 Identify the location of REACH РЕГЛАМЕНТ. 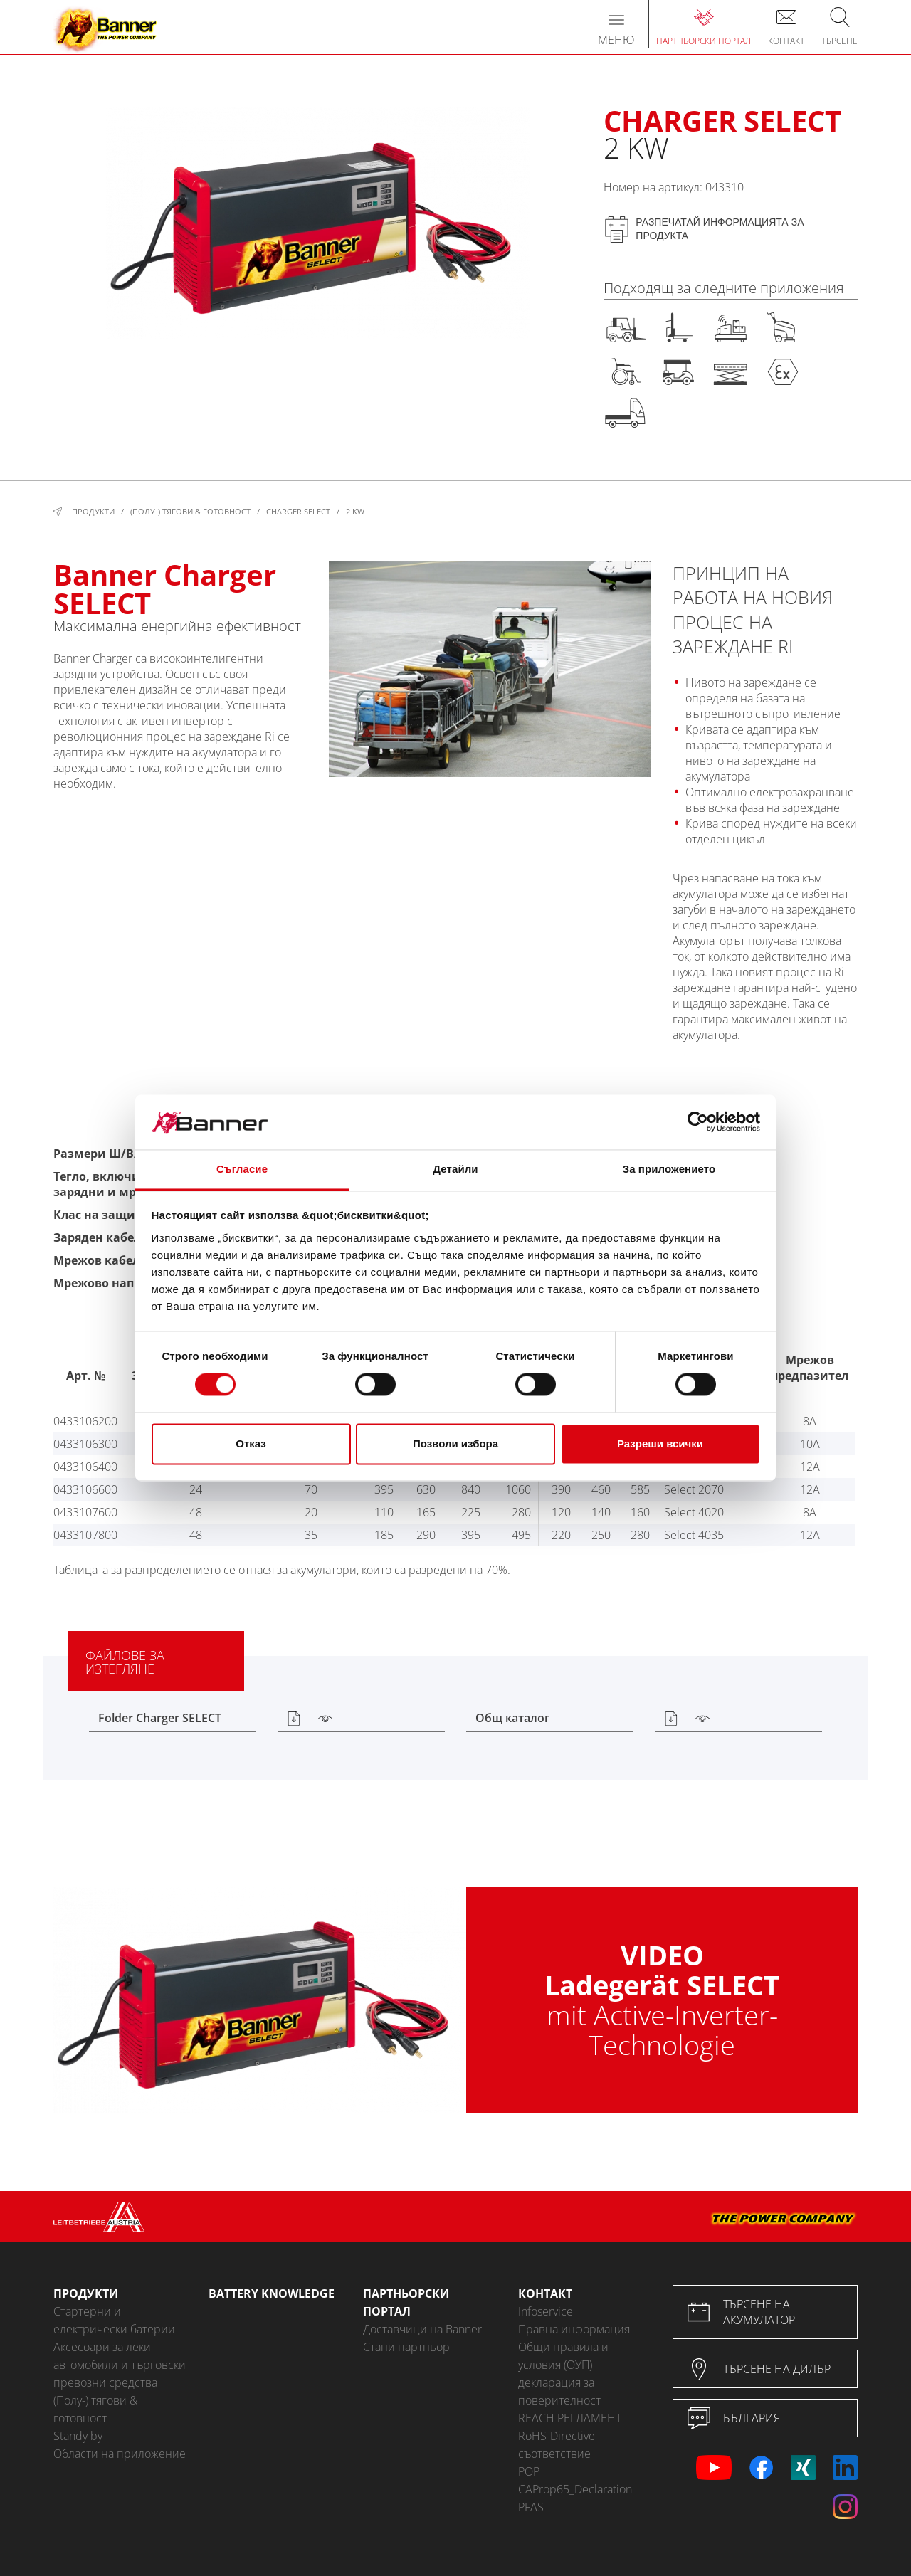
(569, 2418).